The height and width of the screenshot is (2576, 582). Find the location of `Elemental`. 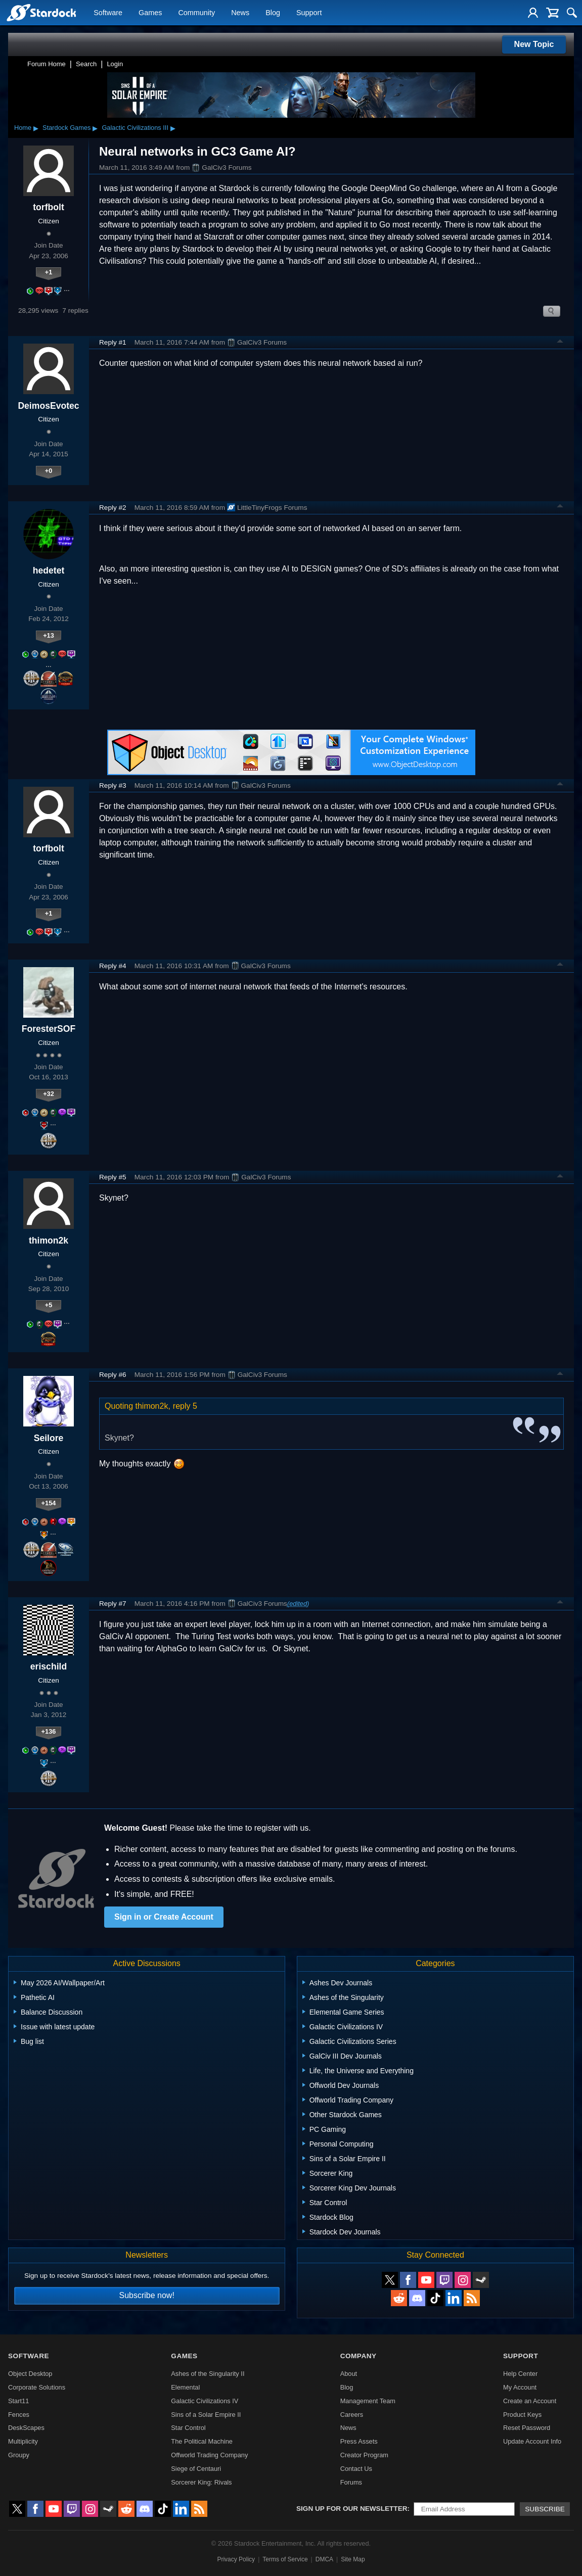

Elemental is located at coordinates (185, 2387).